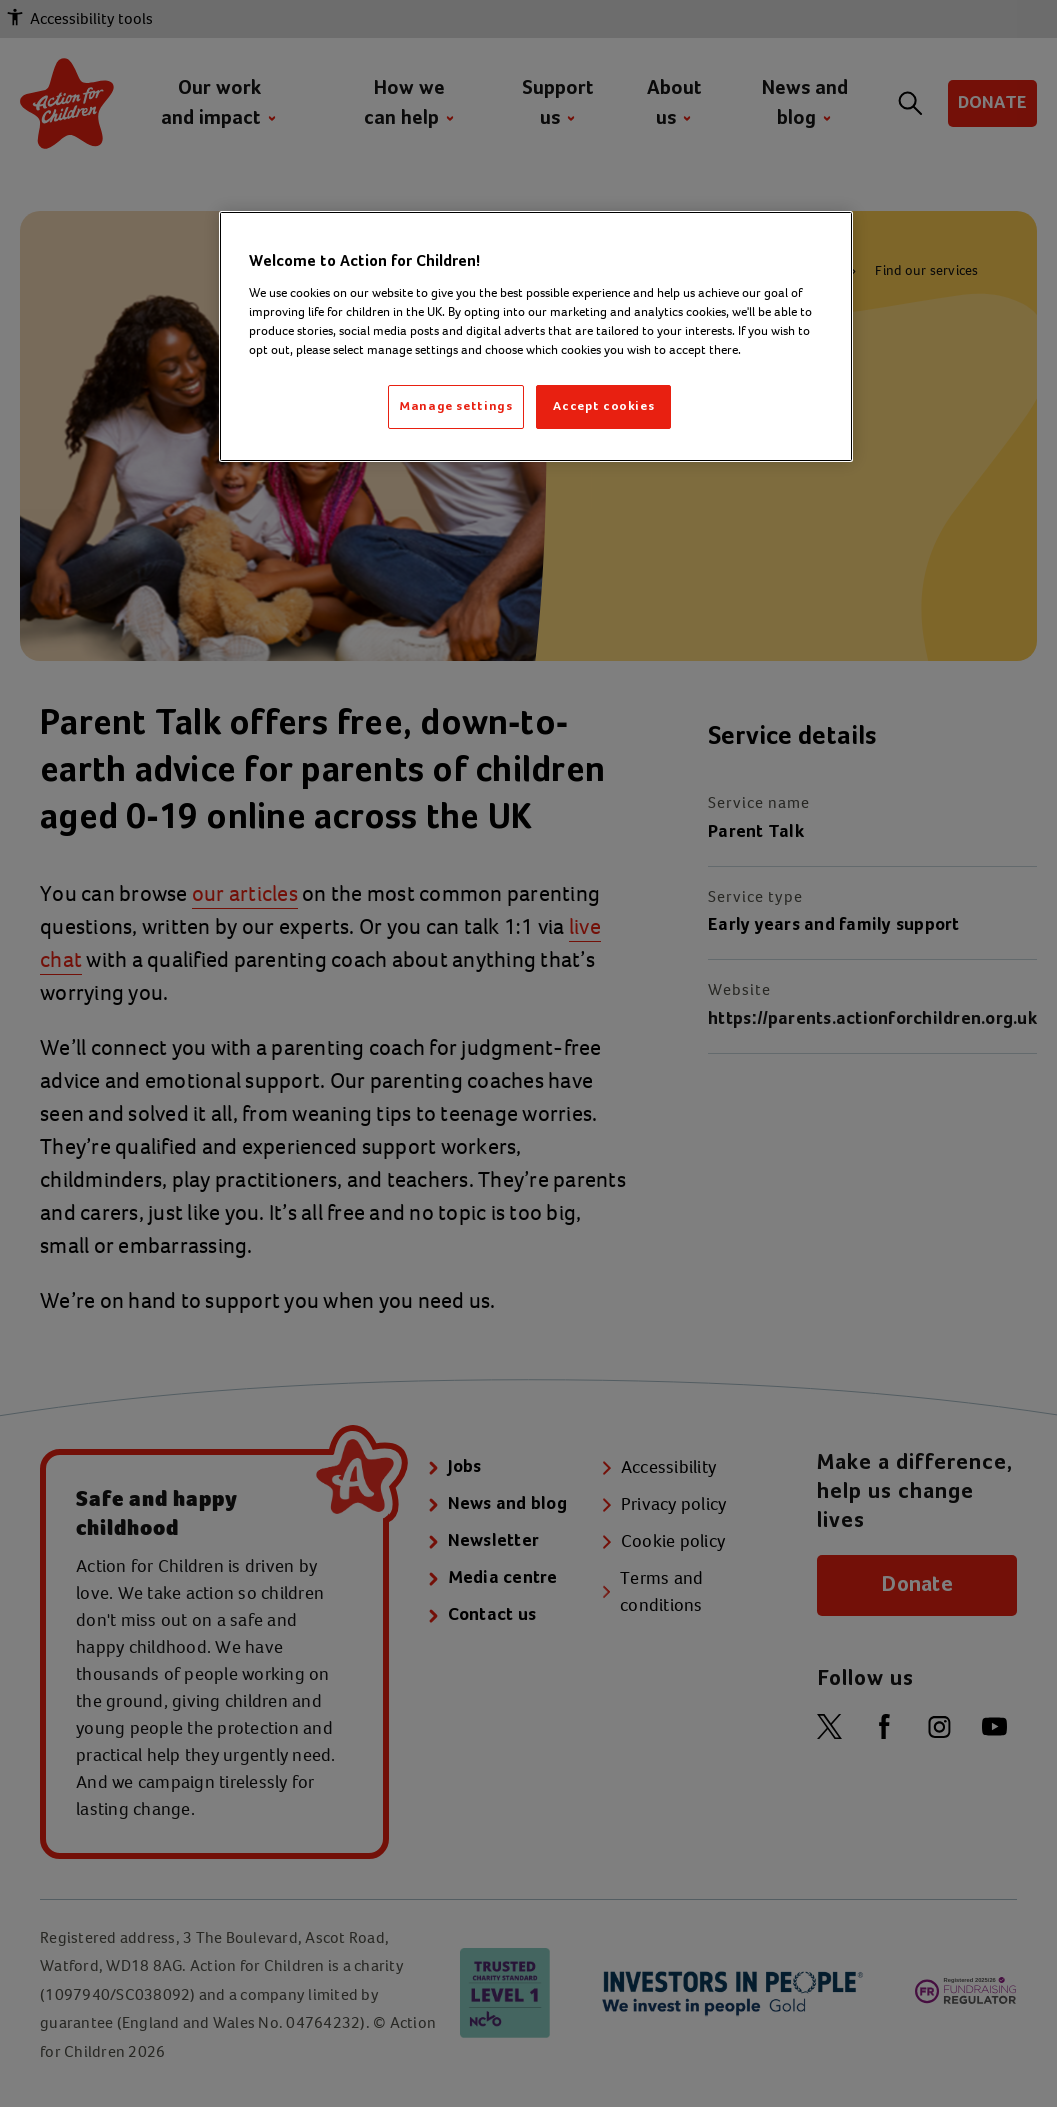 The height and width of the screenshot is (2107, 1057). Describe the element at coordinates (456, 406) in the screenshot. I see `Manage settings` at that location.